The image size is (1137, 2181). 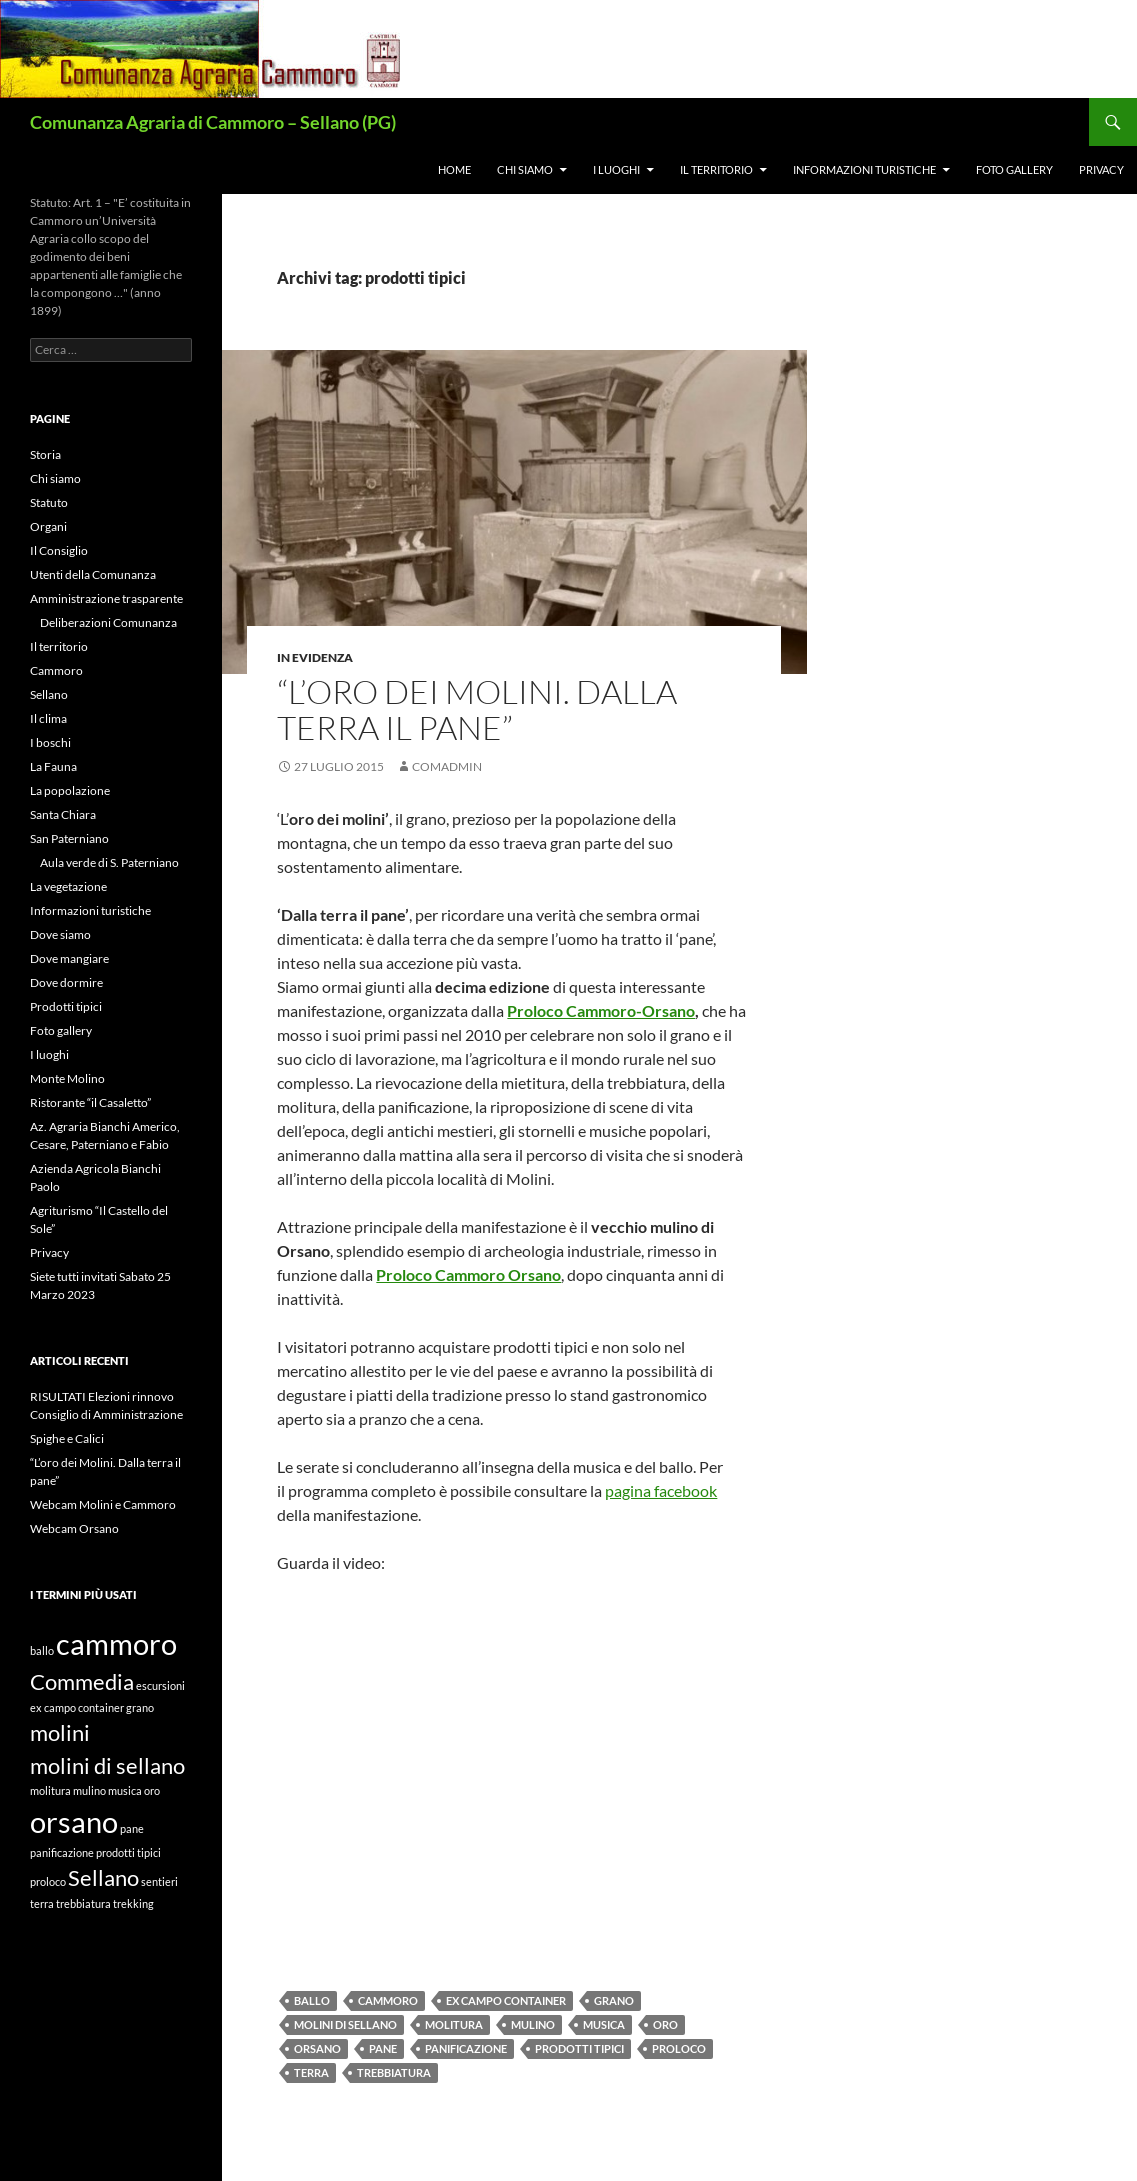 I want to click on Foto gallery, so click(x=1014, y=169).